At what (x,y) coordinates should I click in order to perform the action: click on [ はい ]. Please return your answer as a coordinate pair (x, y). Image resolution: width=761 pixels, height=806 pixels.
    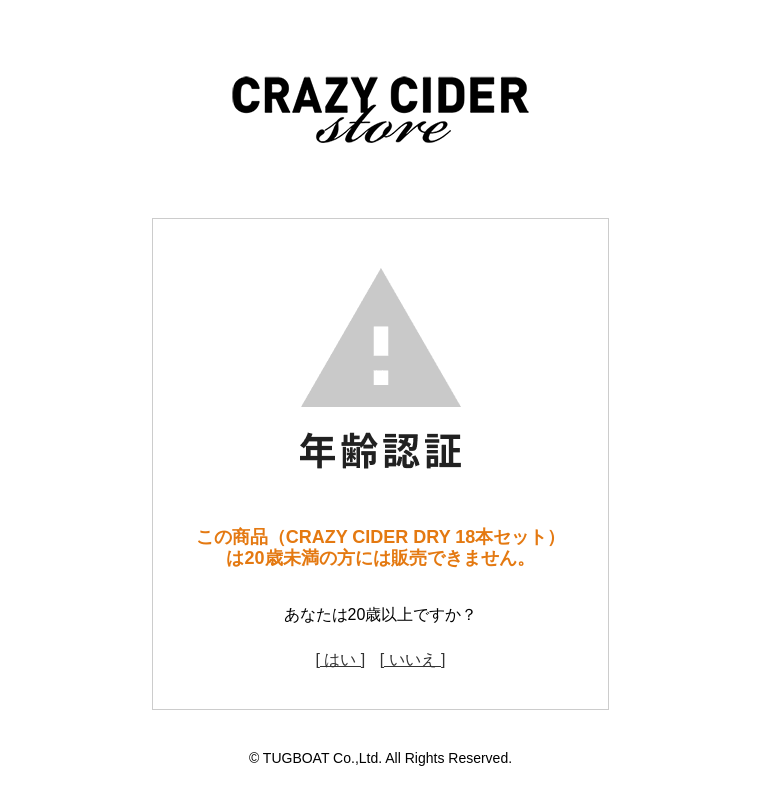
    Looking at the image, I should click on (340, 659).